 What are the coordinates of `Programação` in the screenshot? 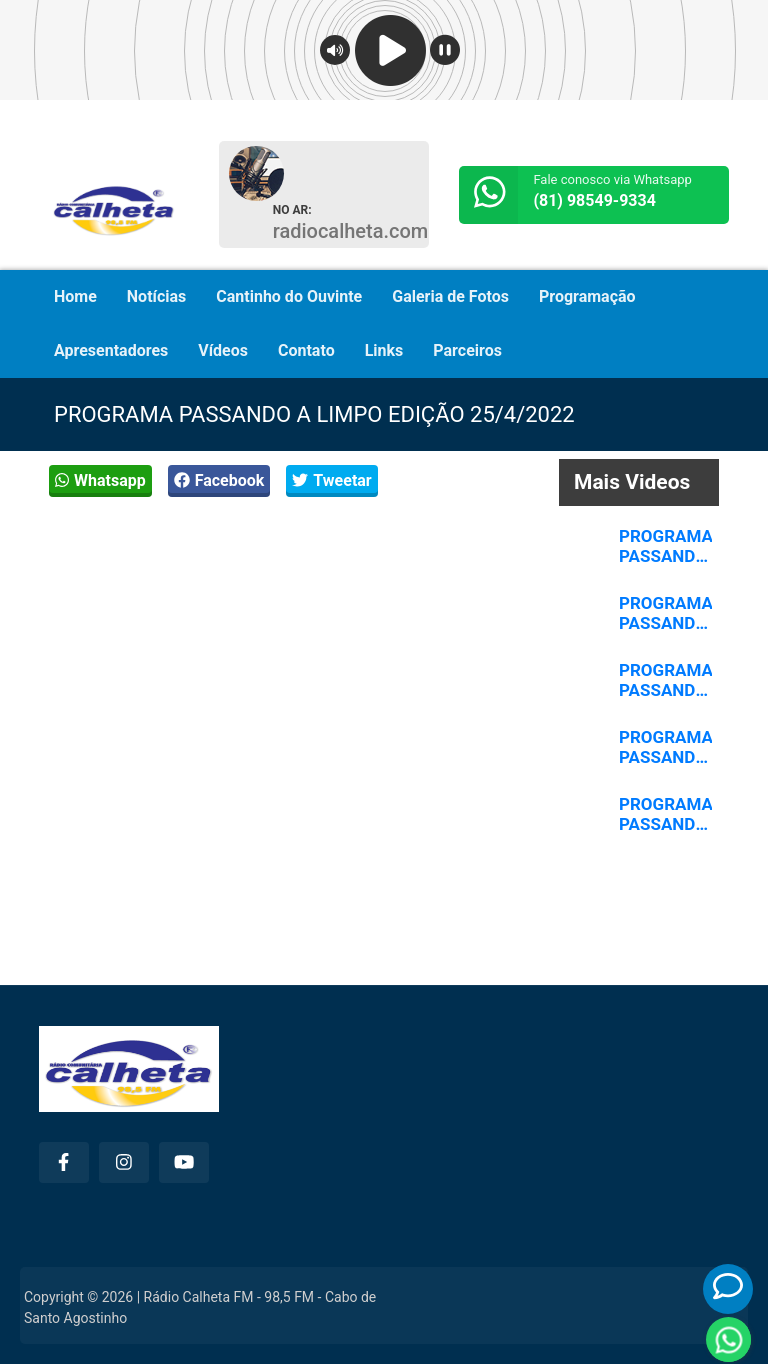 It's located at (587, 296).